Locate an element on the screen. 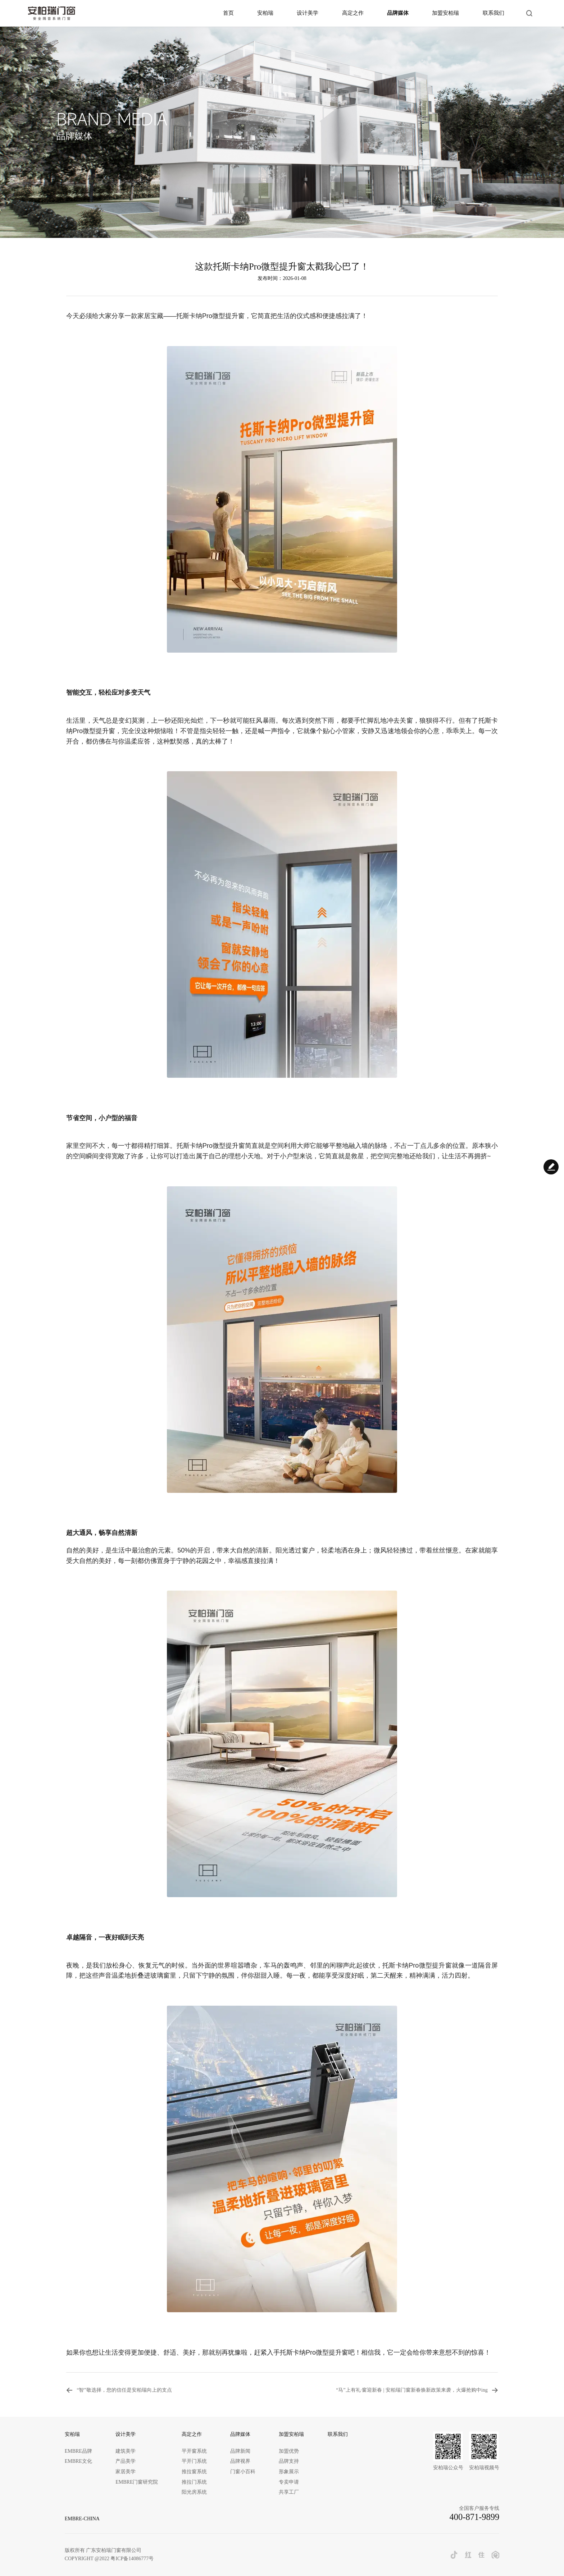 This screenshot has width=564, height=2576. 品牌支持 is located at coordinates (289, 2461).